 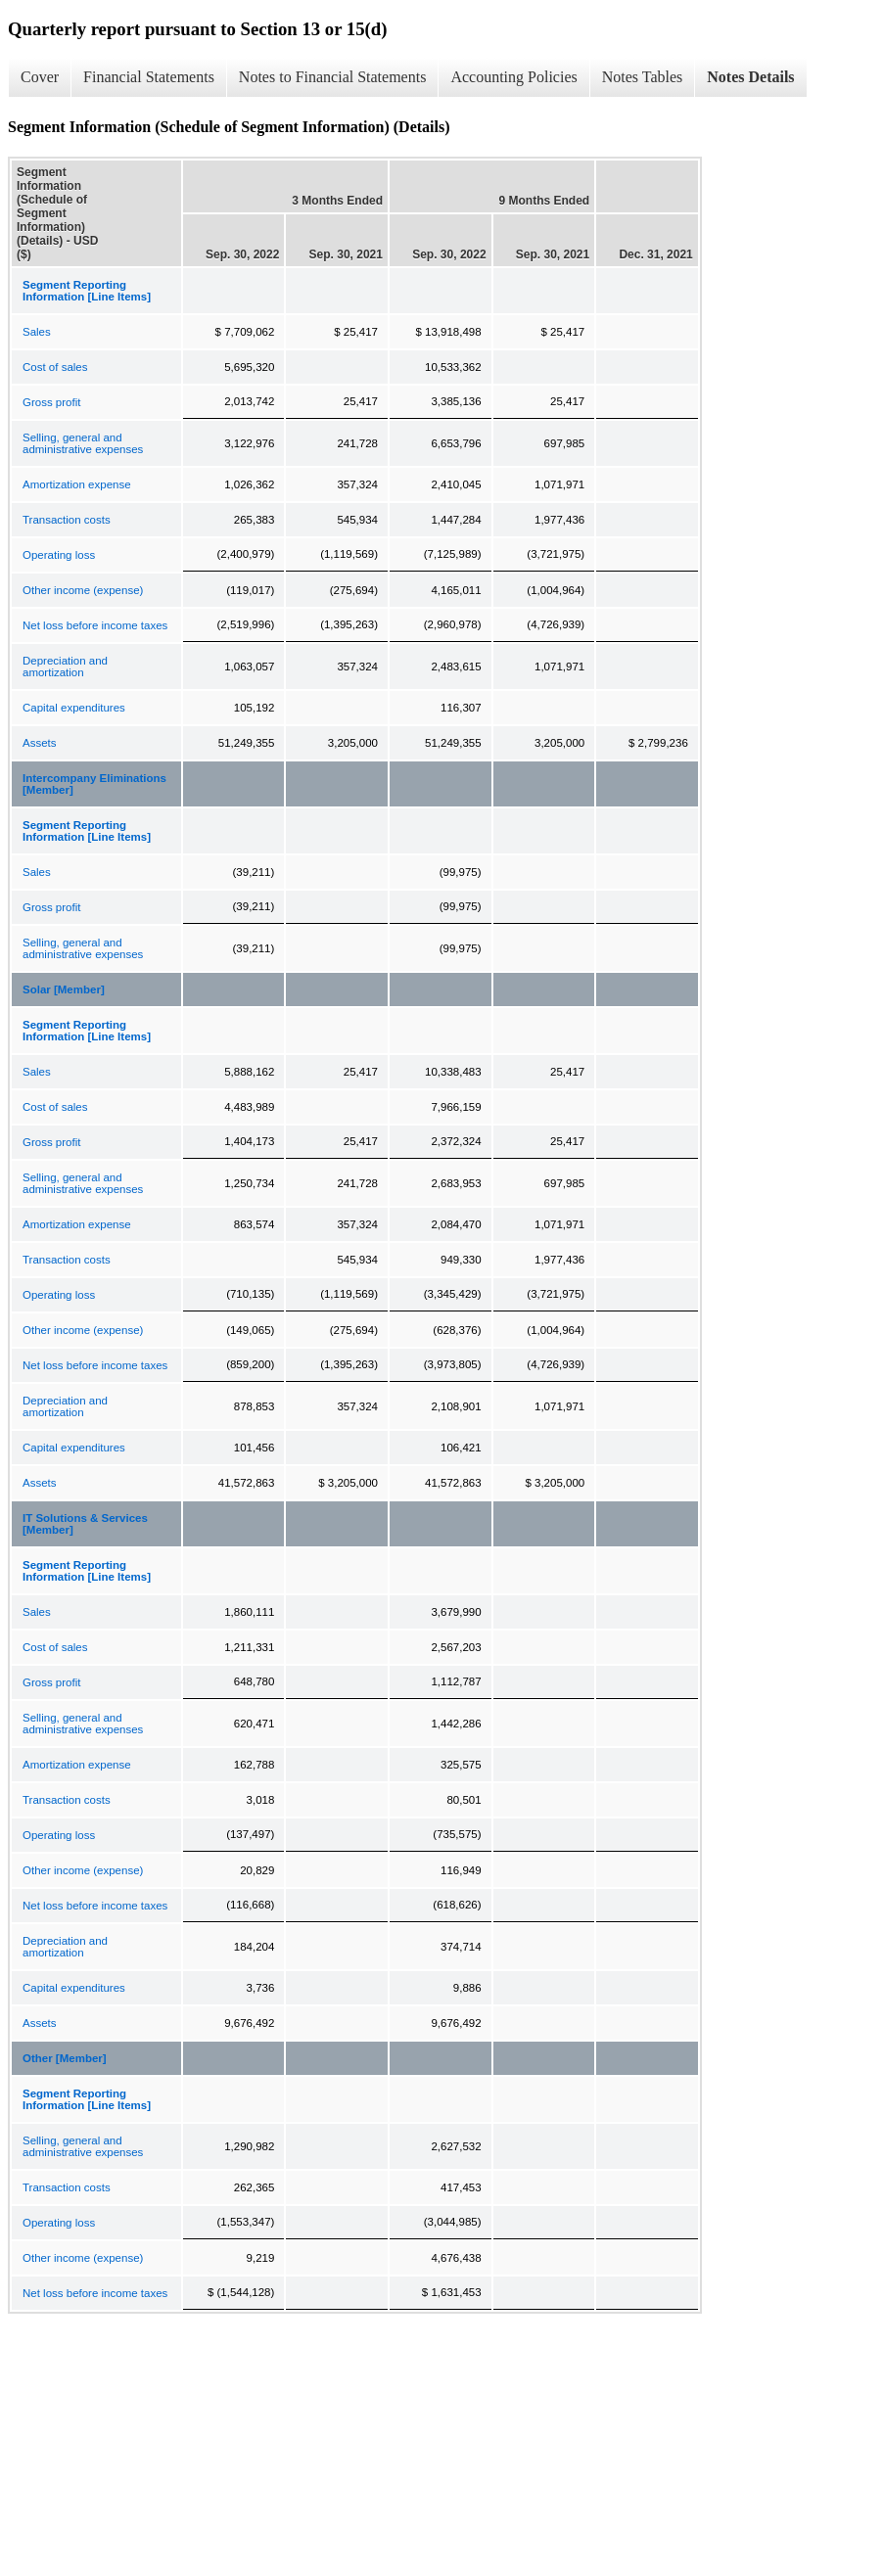 What do you see at coordinates (74, 707) in the screenshot?
I see `Capital expenditures` at bounding box center [74, 707].